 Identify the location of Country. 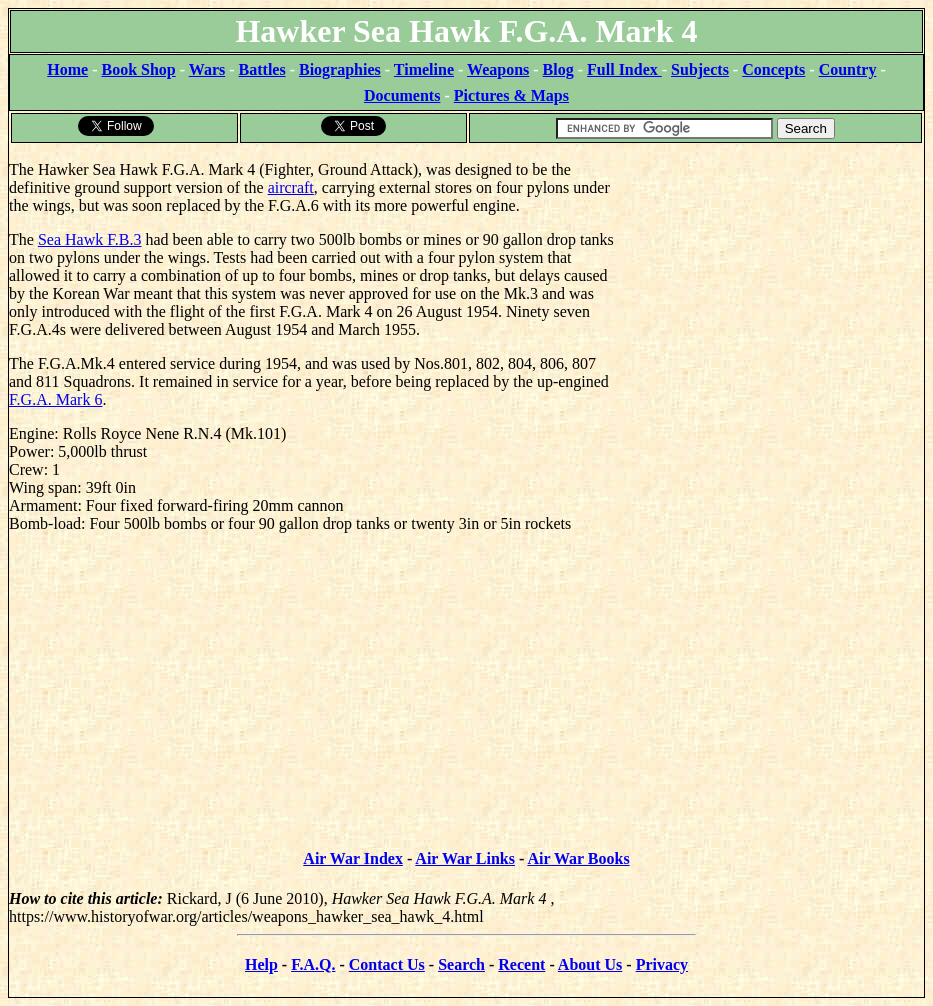
(848, 69).